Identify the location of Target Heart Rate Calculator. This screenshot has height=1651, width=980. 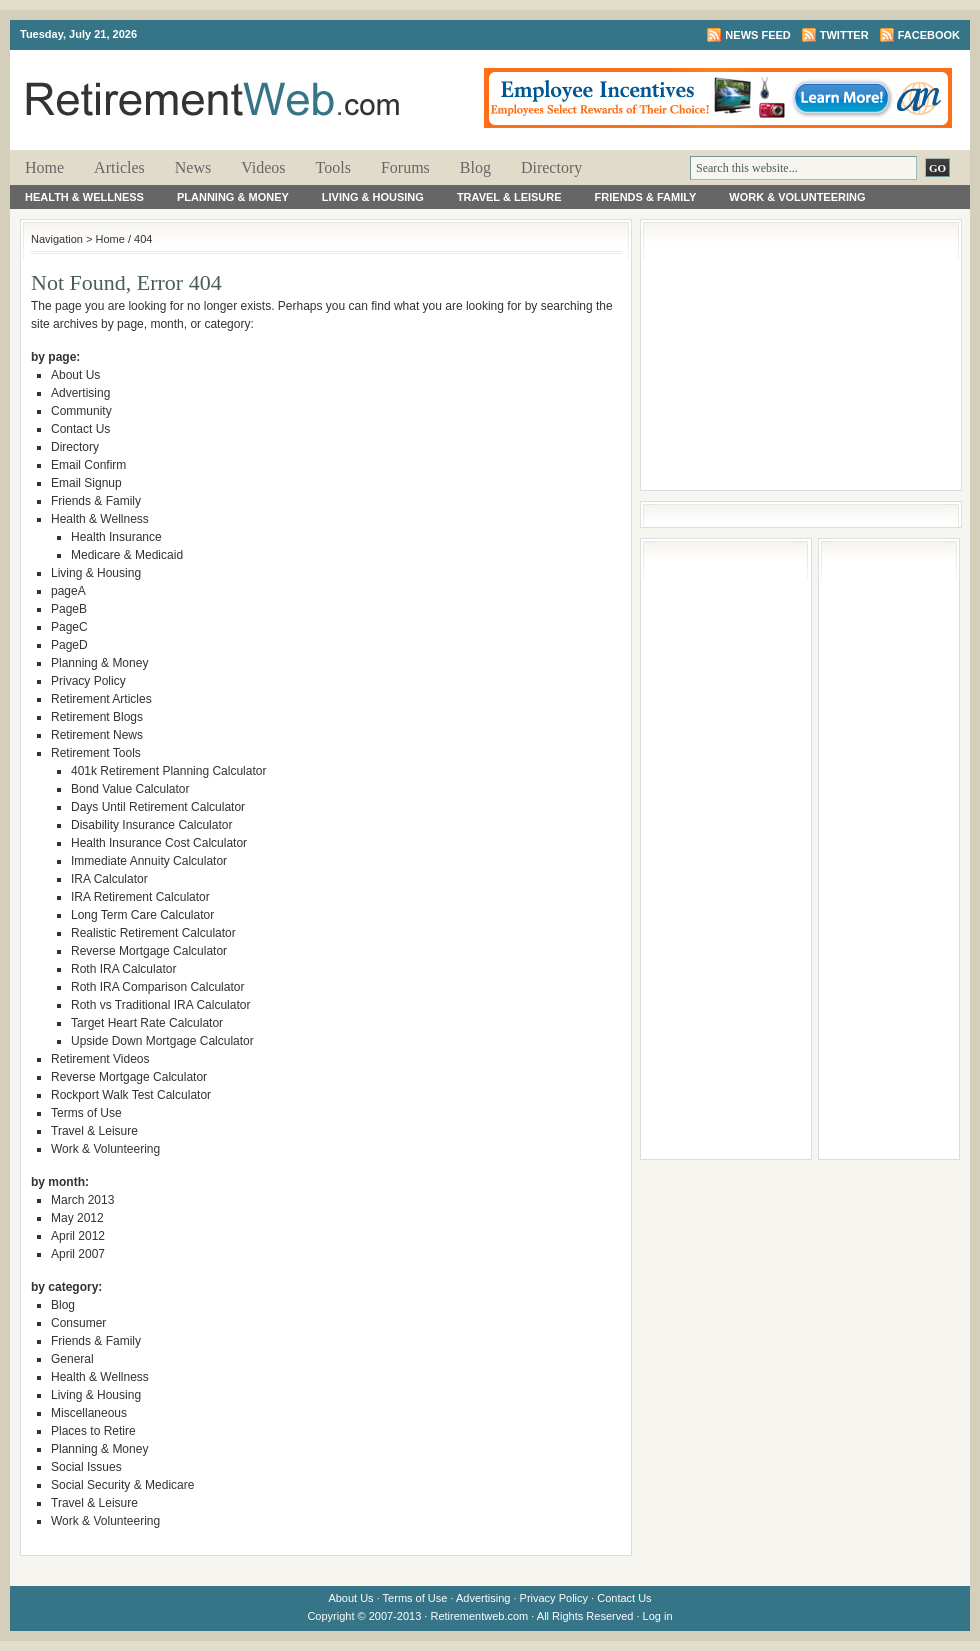
(147, 1023).